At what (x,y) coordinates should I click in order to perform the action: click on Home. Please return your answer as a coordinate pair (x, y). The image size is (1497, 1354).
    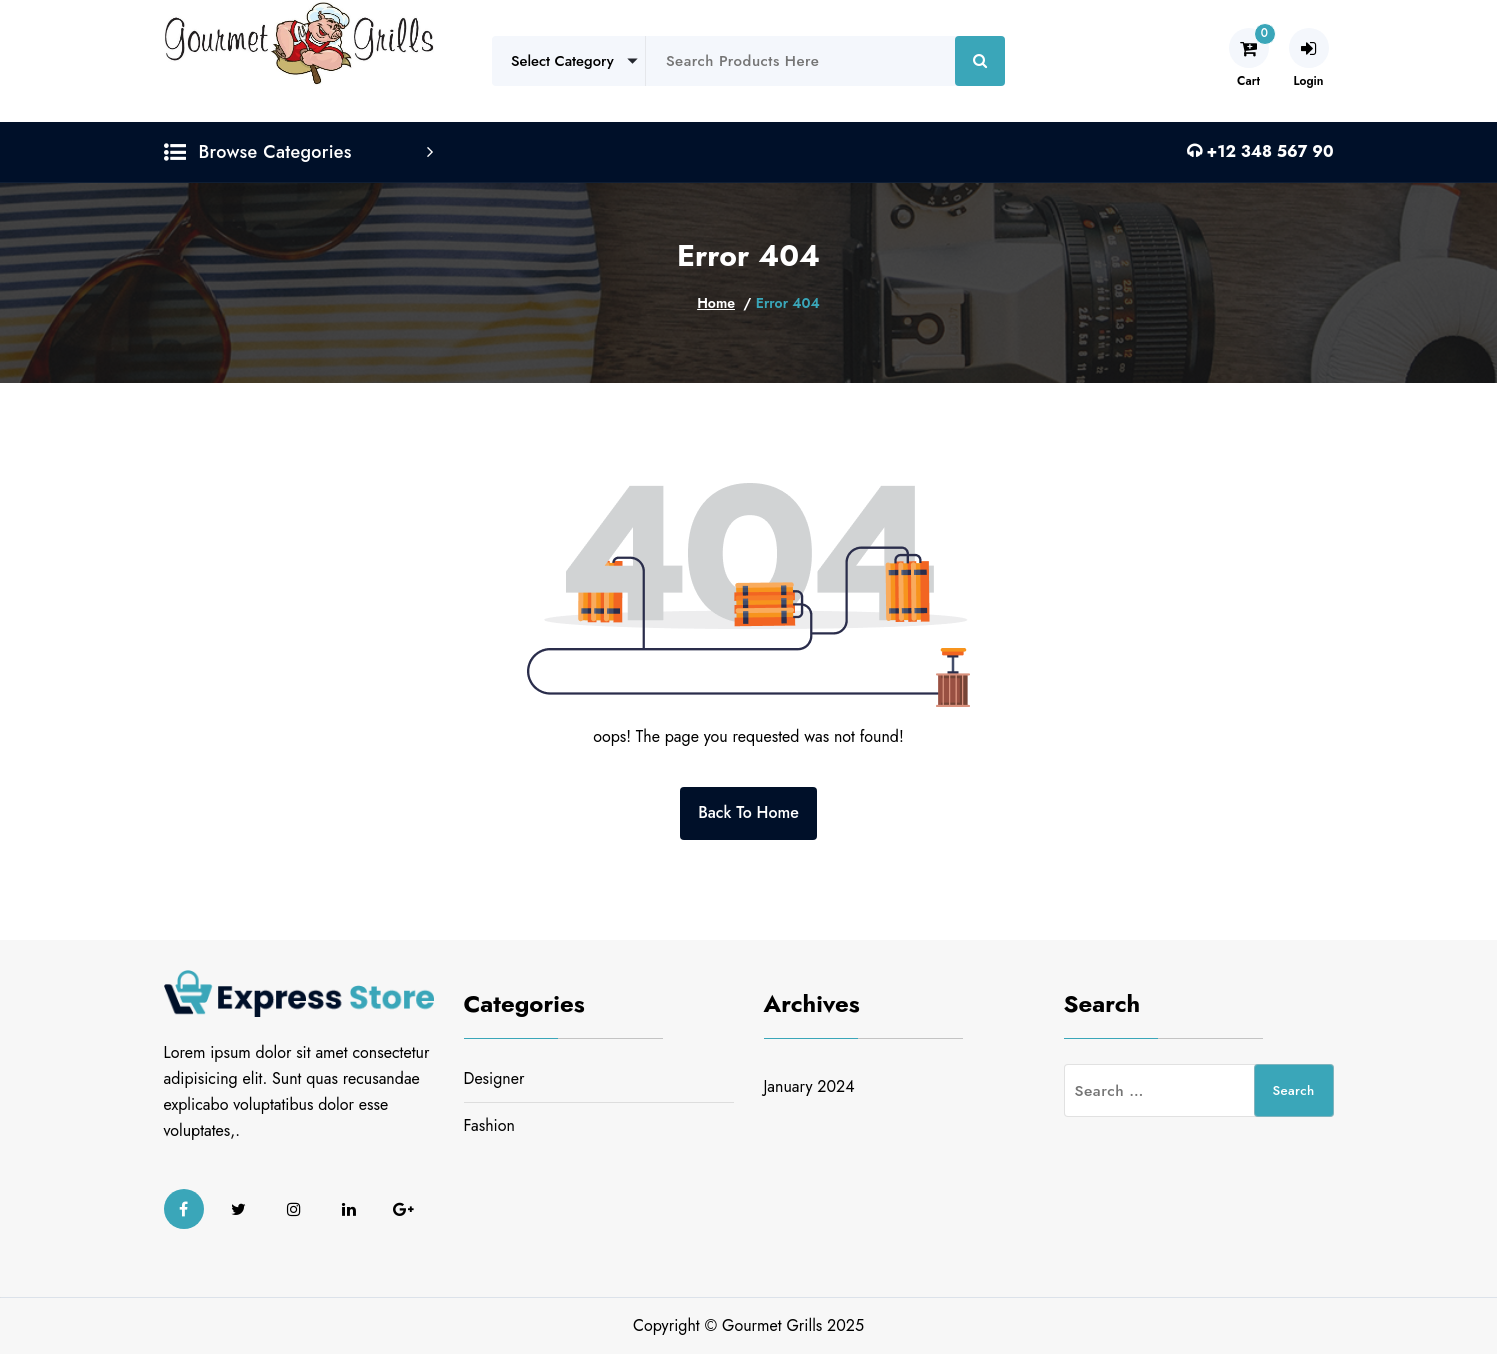
    Looking at the image, I should click on (716, 303).